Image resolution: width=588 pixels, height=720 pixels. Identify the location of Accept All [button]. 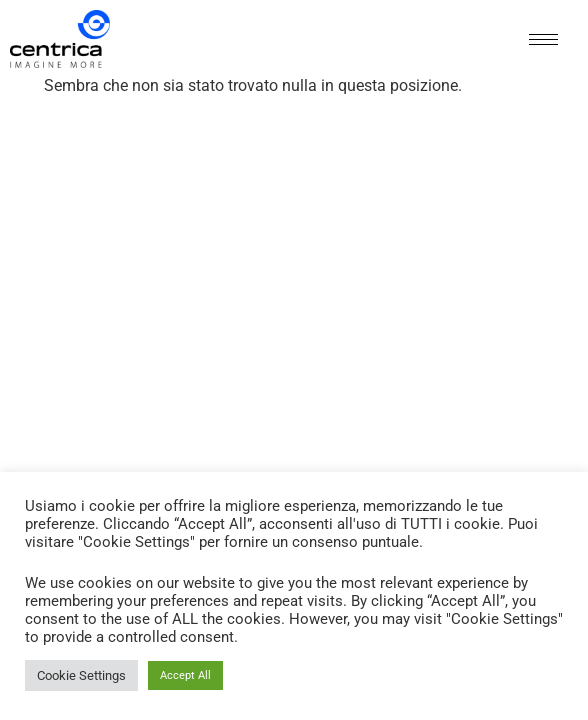
(185, 675).